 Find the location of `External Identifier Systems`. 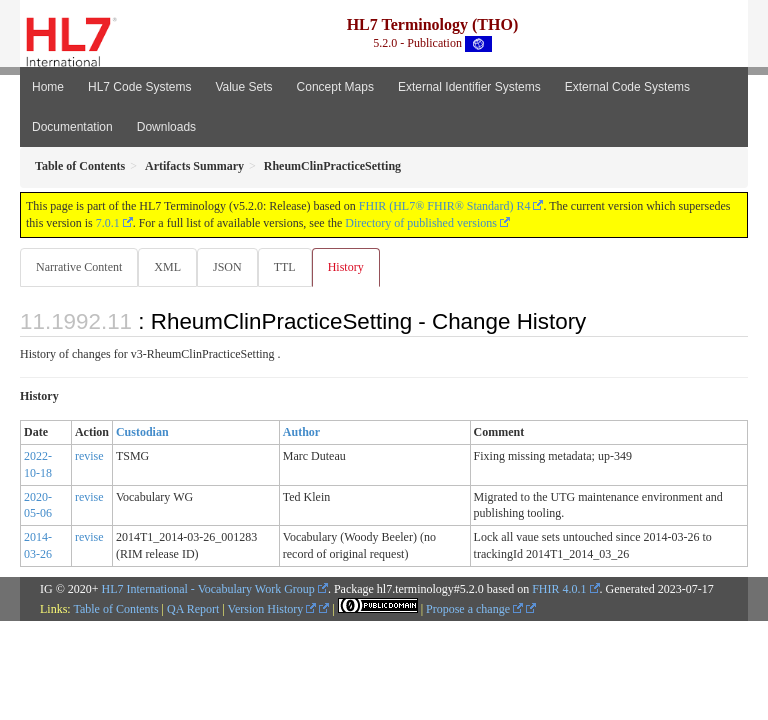

External Identifier Systems is located at coordinates (469, 87).